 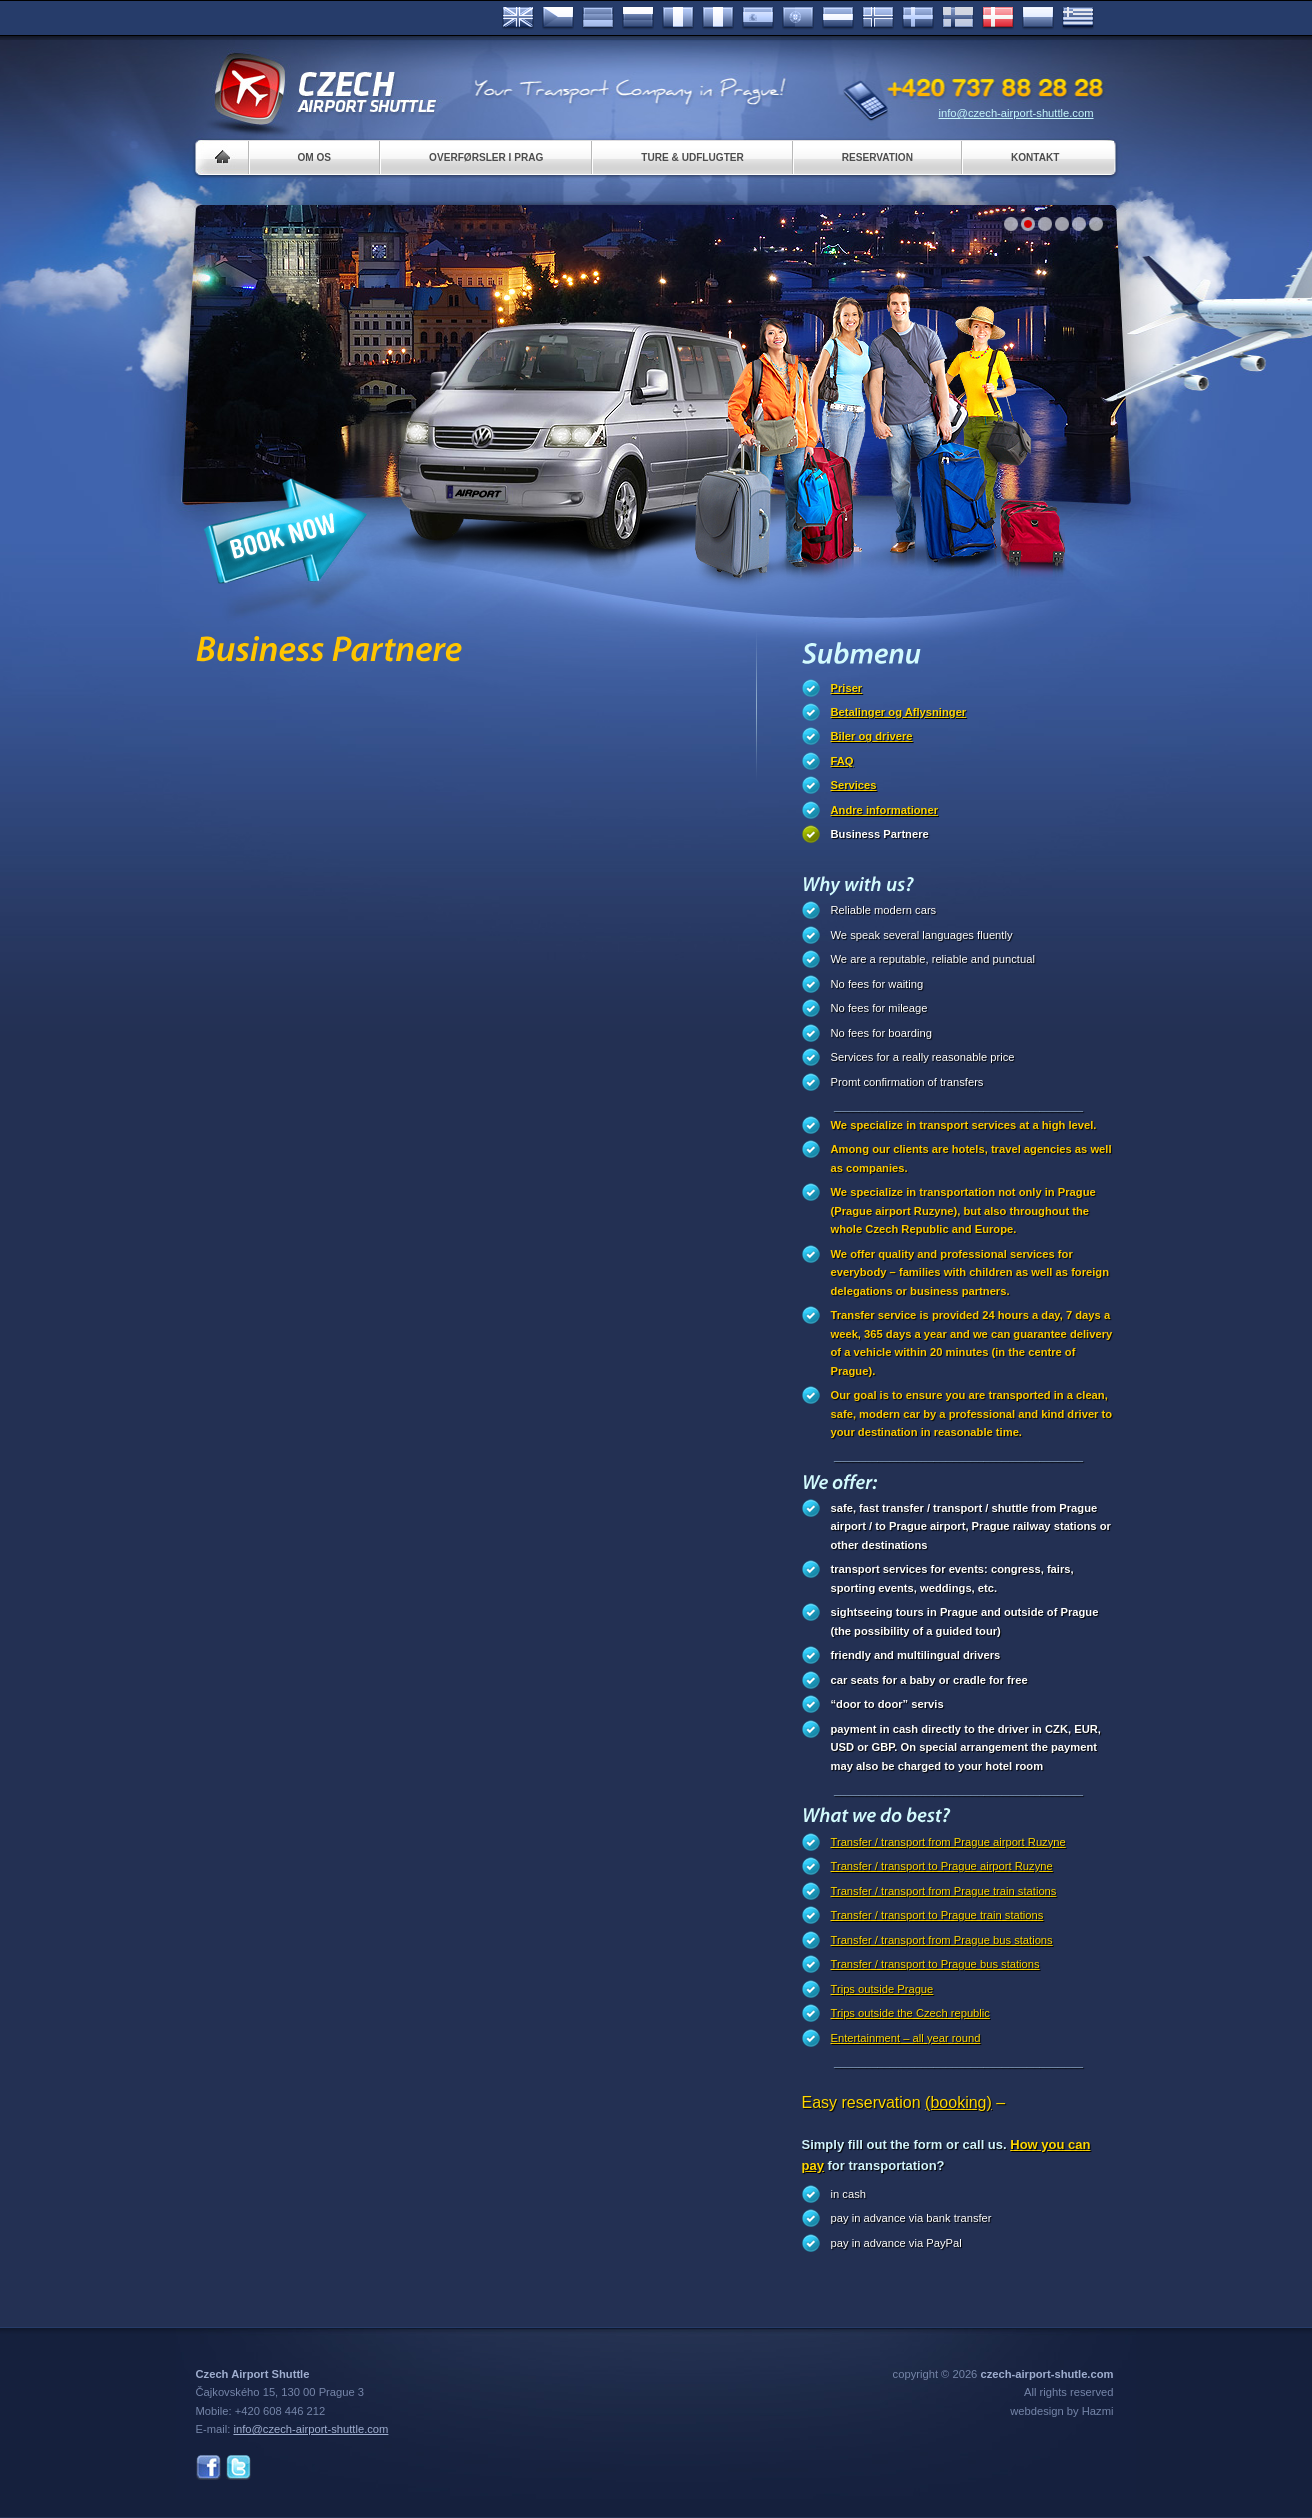 What do you see at coordinates (847, 688) in the screenshot?
I see `Priser` at bounding box center [847, 688].